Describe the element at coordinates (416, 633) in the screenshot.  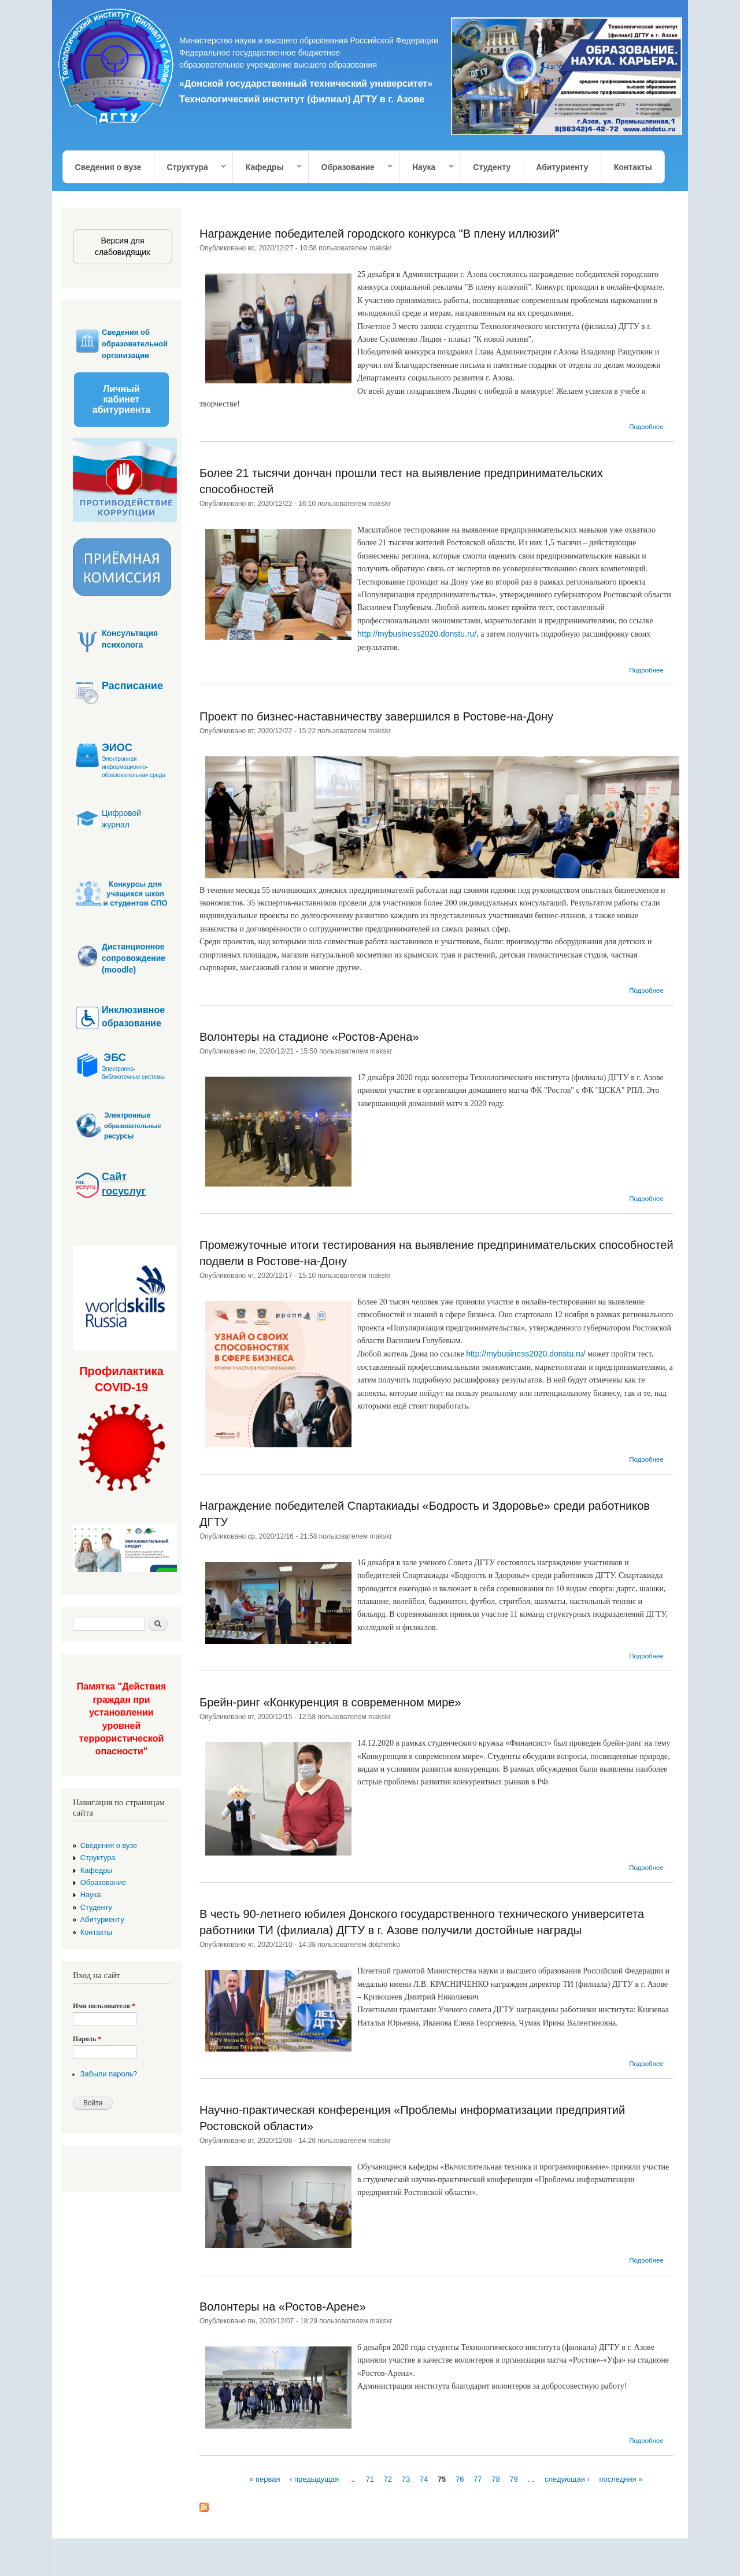
I see `http://mybusiness2020.donstu.ru/` at that location.